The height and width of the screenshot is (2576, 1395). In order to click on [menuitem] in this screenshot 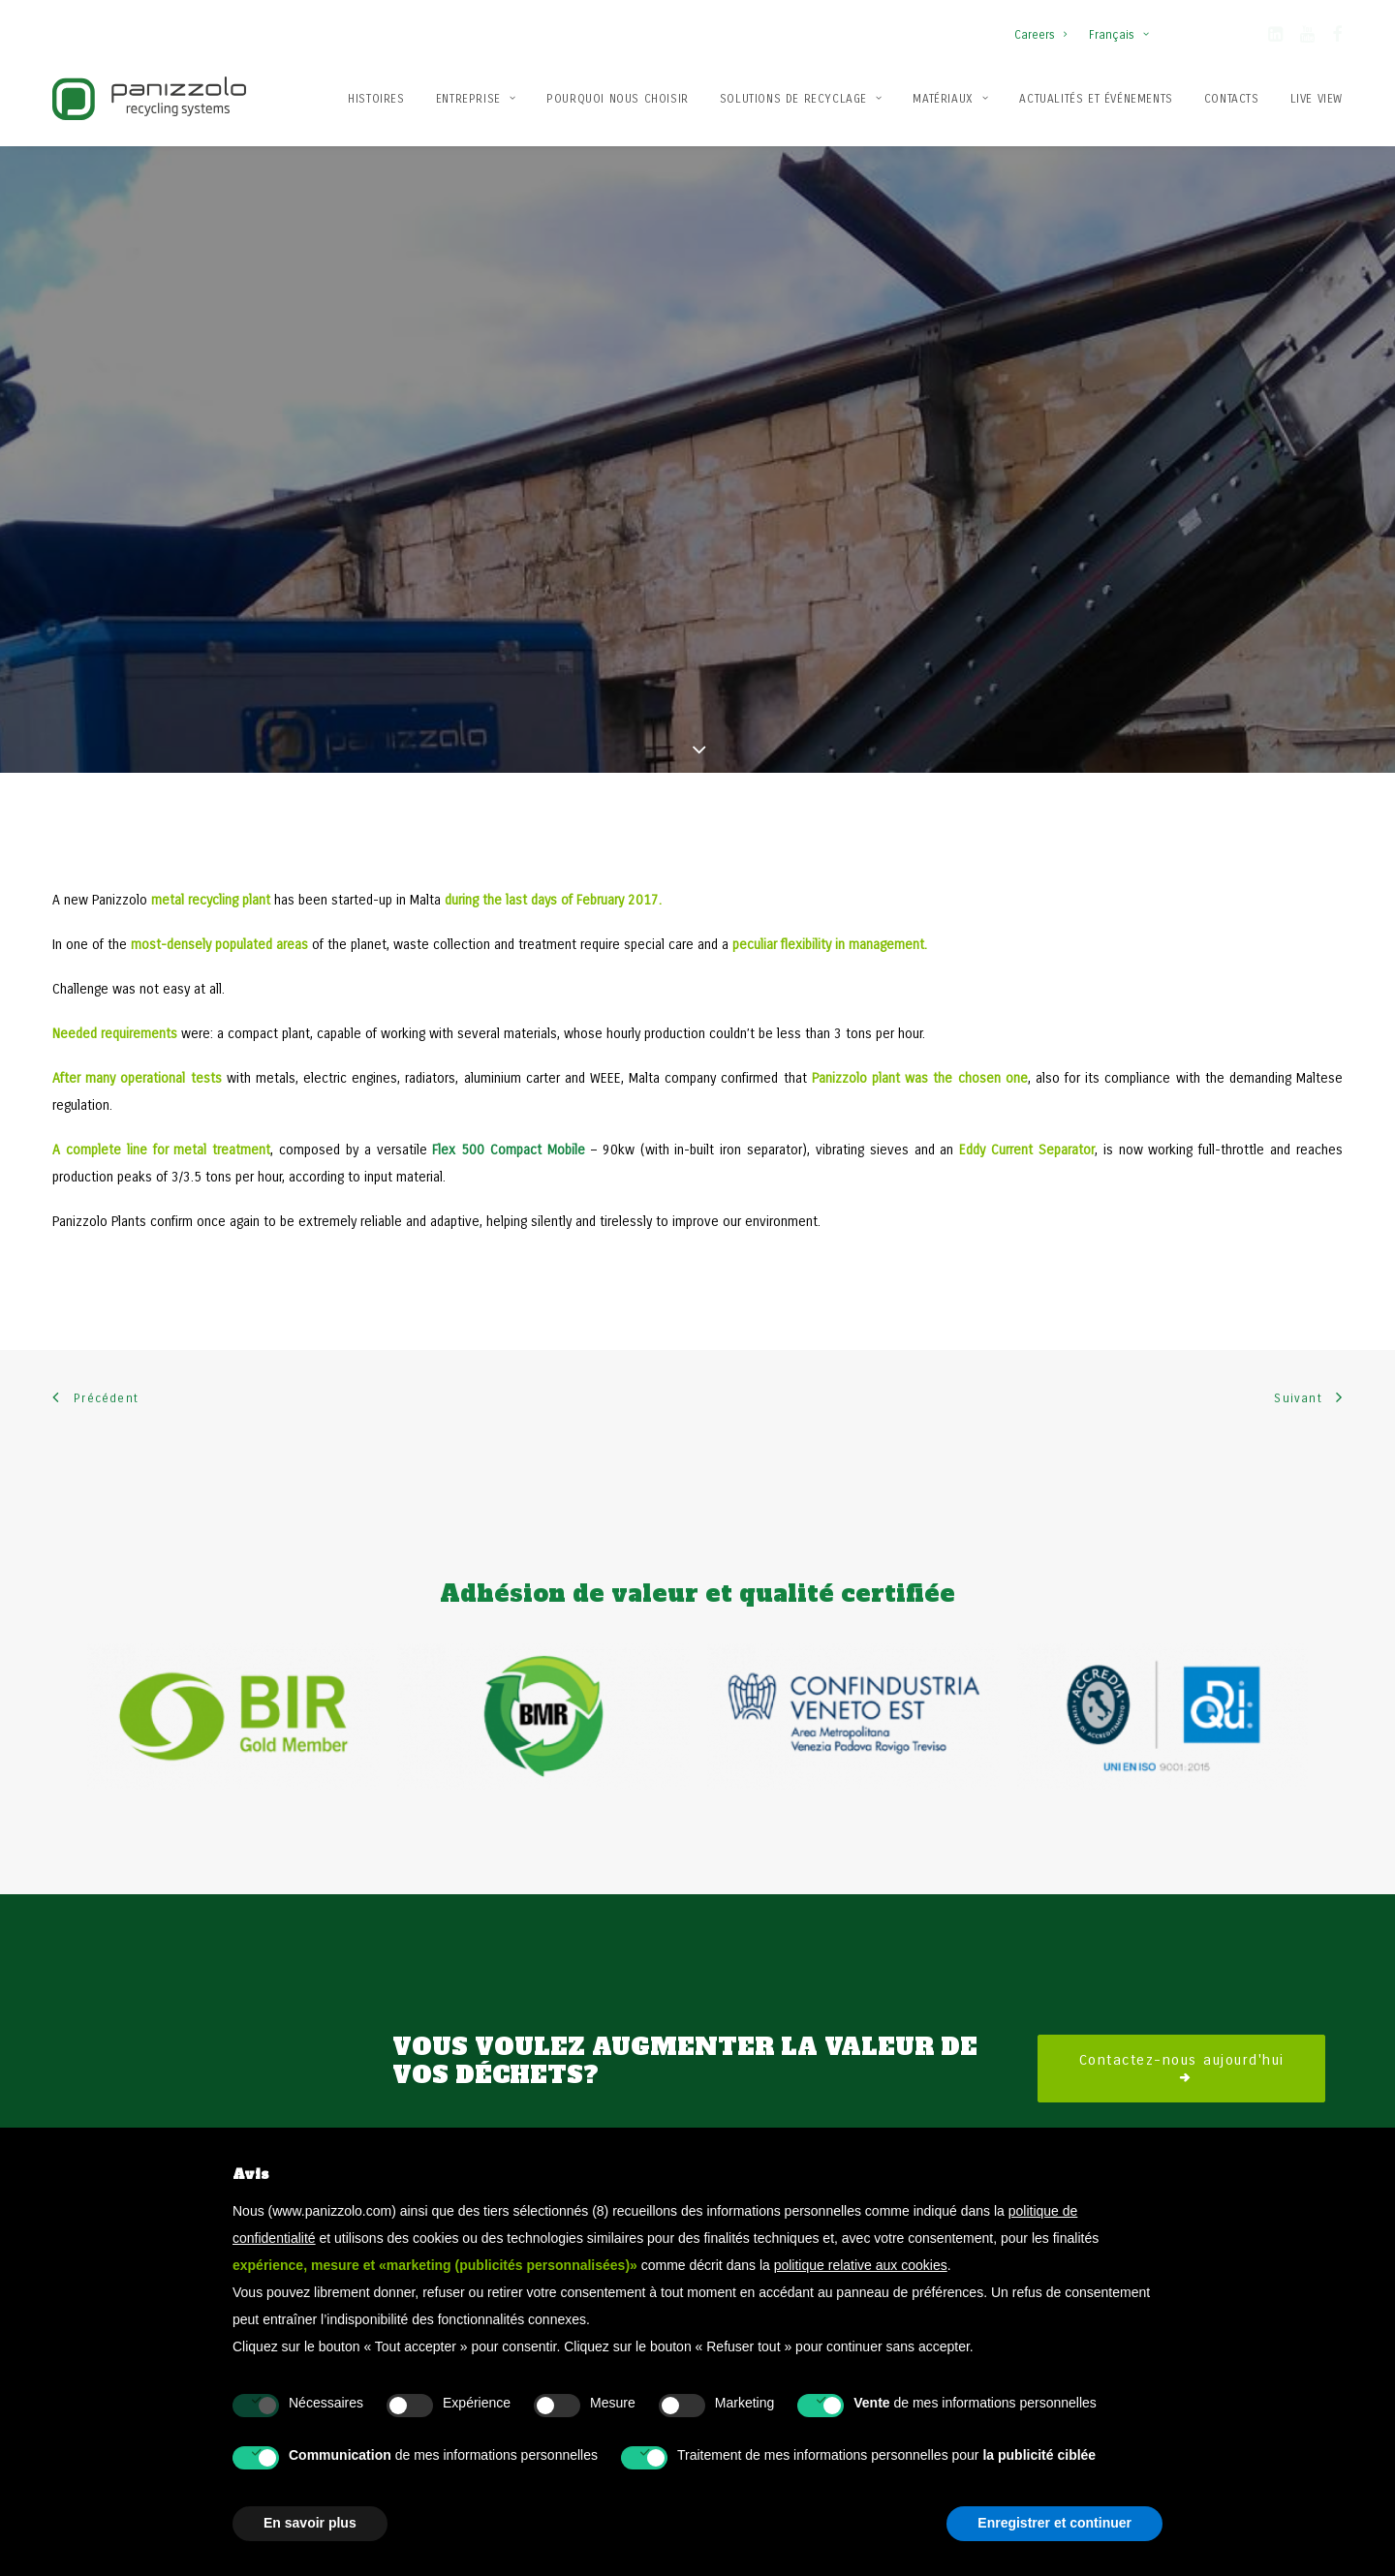, I will do `click(1044, 25)`.